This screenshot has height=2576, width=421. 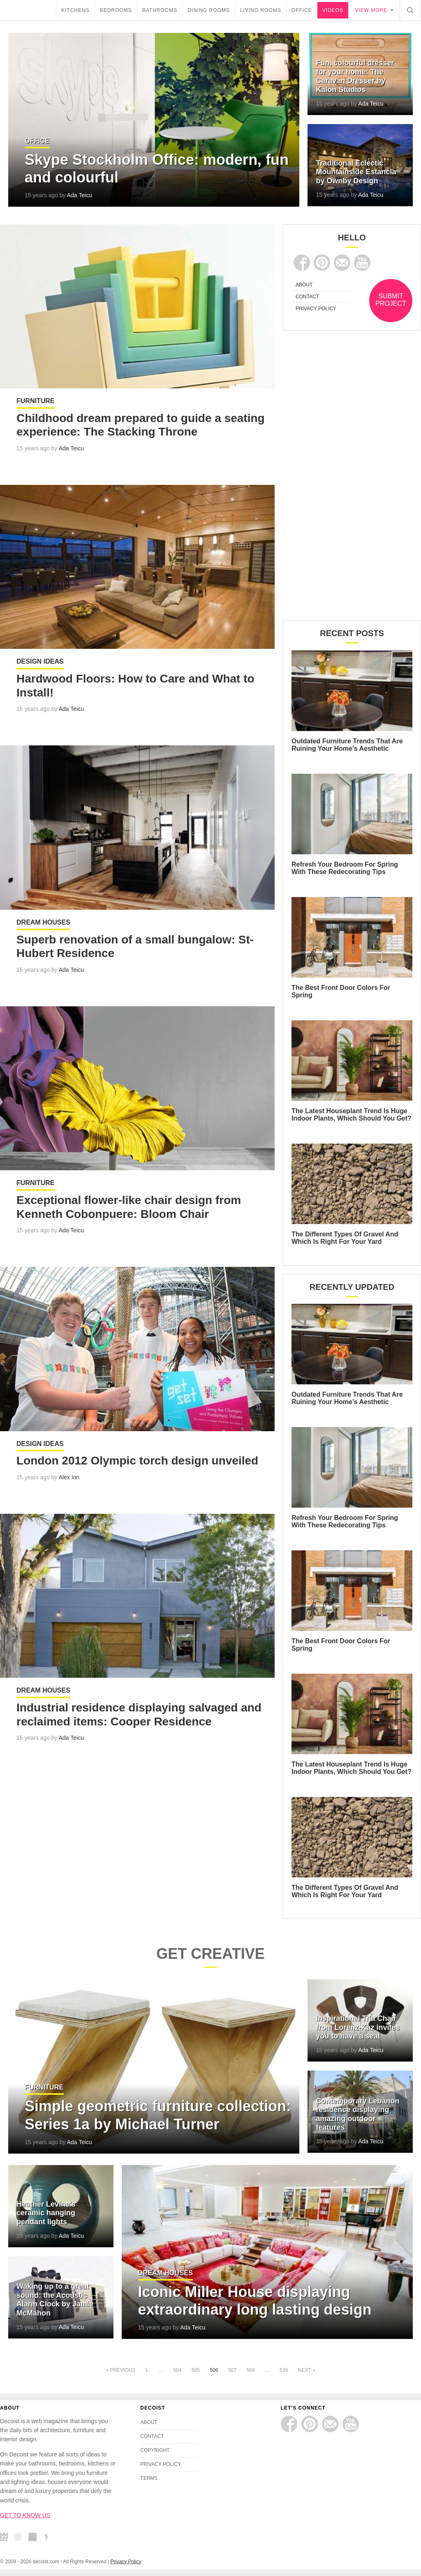 I want to click on 504, so click(x=177, y=2370).